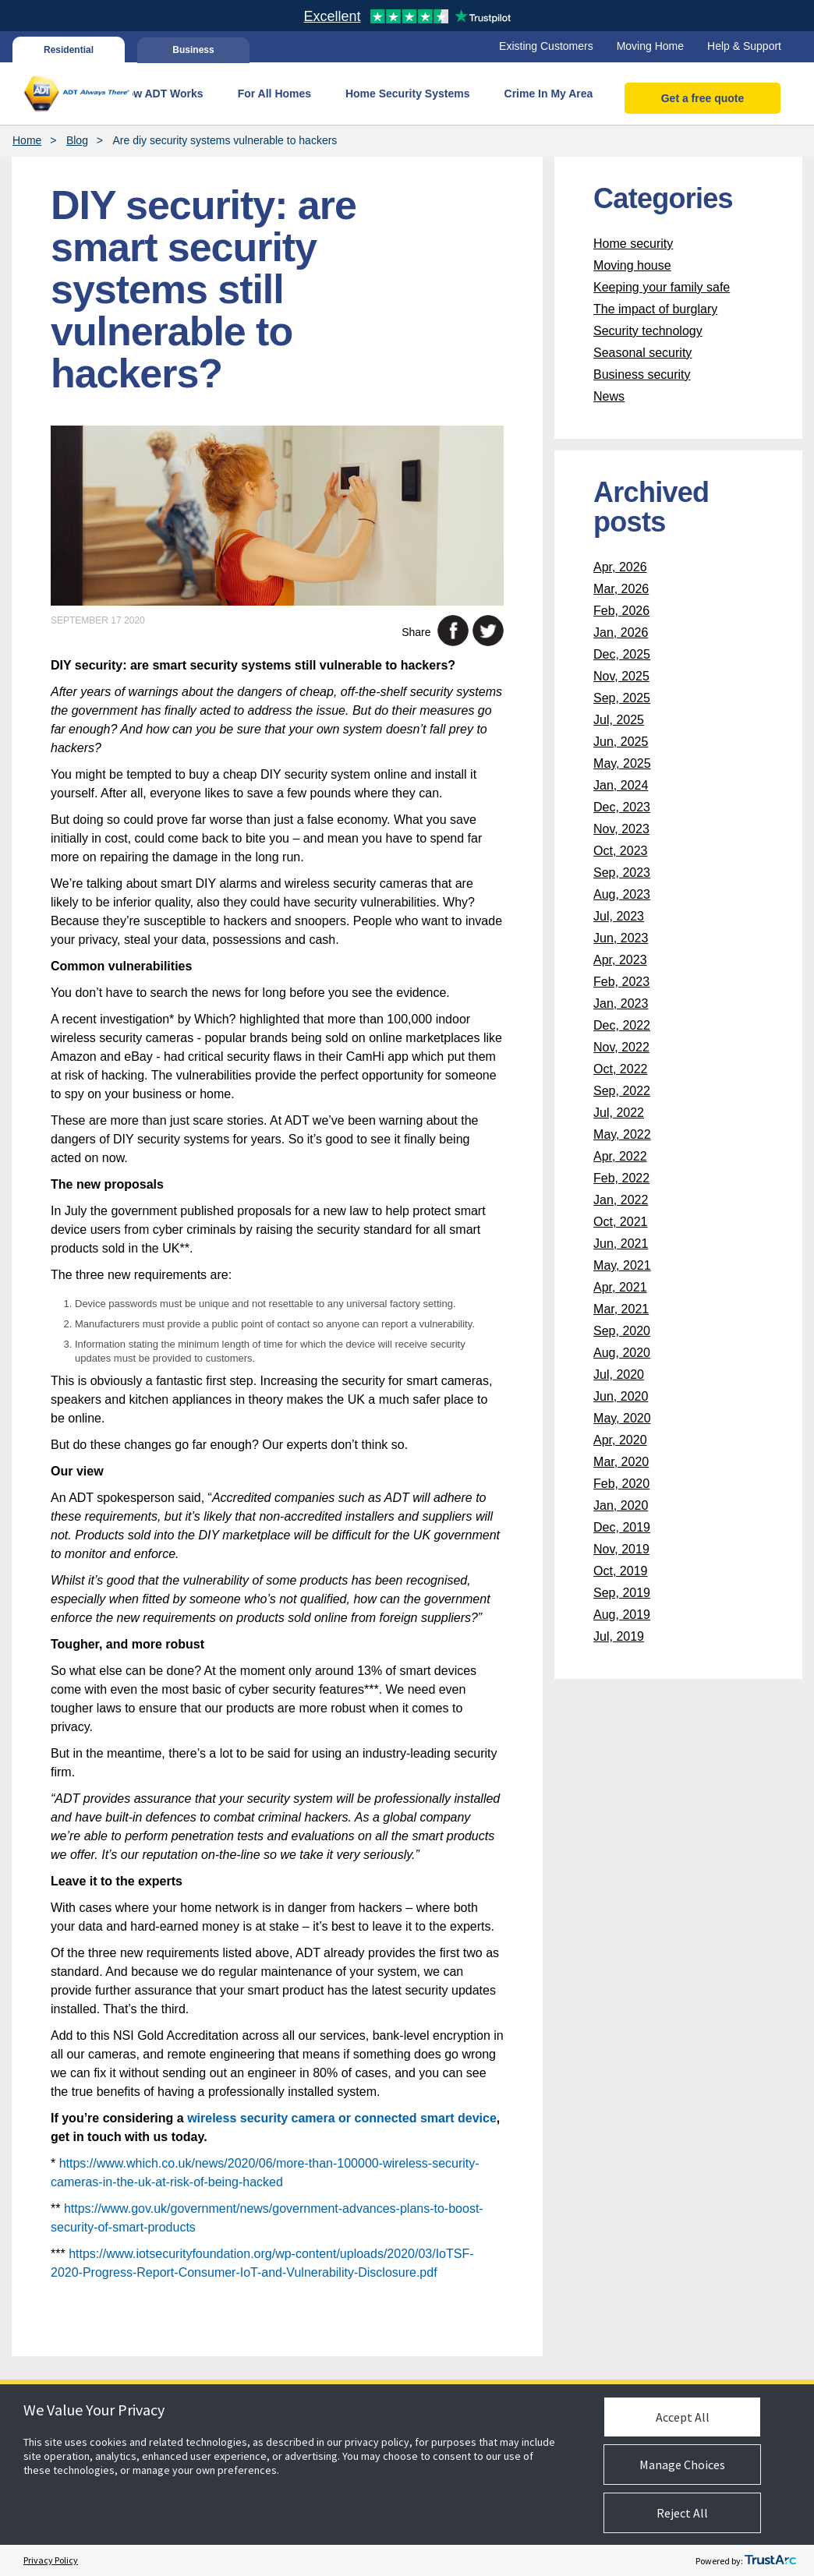 The image size is (814, 2576). Describe the element at coordinates (620, 1396) in the screenshot. I see `Jun, 2020` at that location.